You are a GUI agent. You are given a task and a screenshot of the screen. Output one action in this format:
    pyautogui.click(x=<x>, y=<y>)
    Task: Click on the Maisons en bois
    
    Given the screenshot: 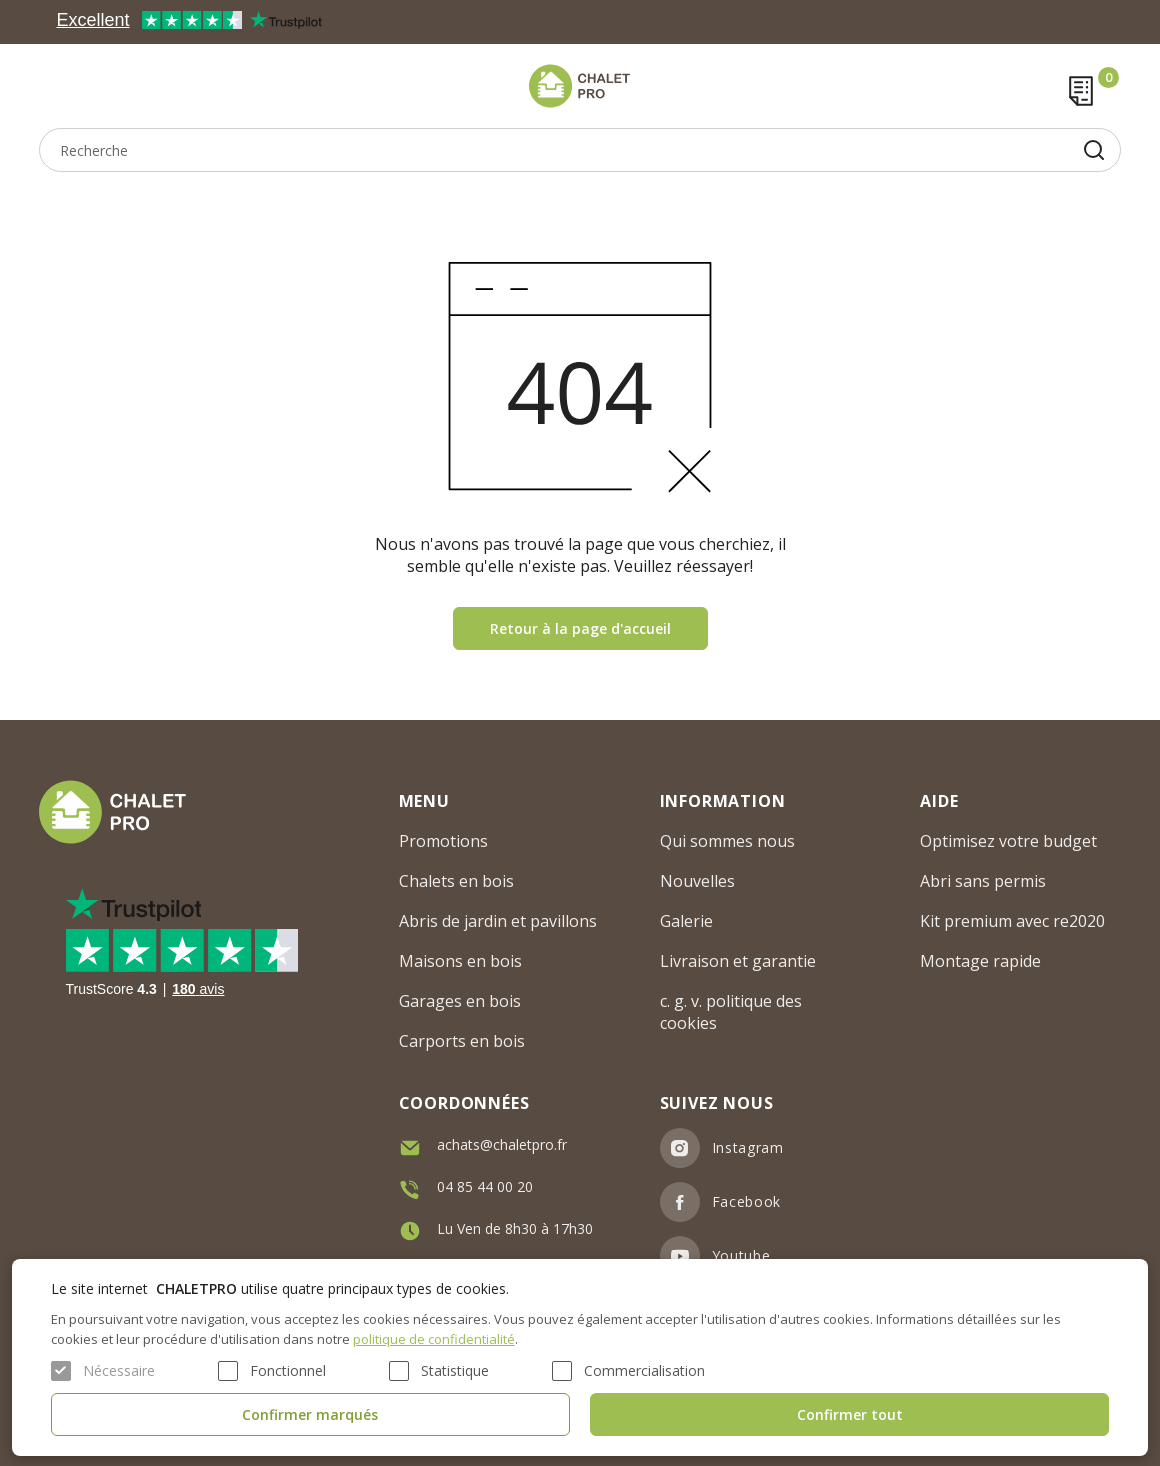 What is the action you would take?
    pyautogui.click(x=460, y=961)
    